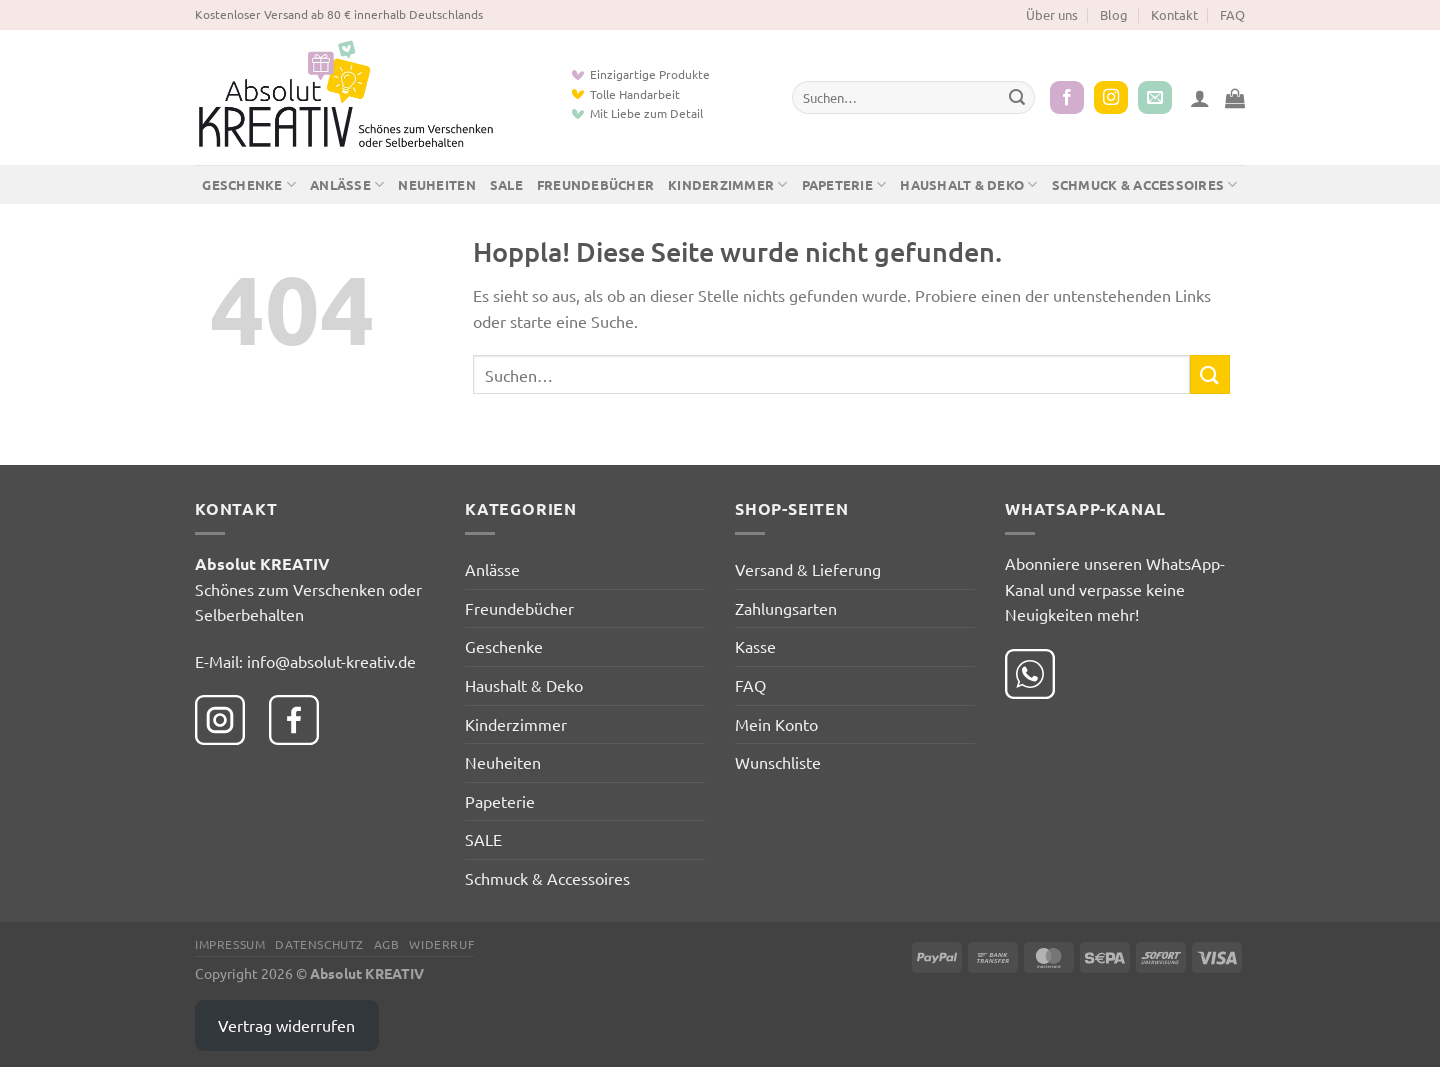  What do you see at coordinates (1114, 14) in the screenshot?
I see `Blog` at bounding box center [1114, 14].